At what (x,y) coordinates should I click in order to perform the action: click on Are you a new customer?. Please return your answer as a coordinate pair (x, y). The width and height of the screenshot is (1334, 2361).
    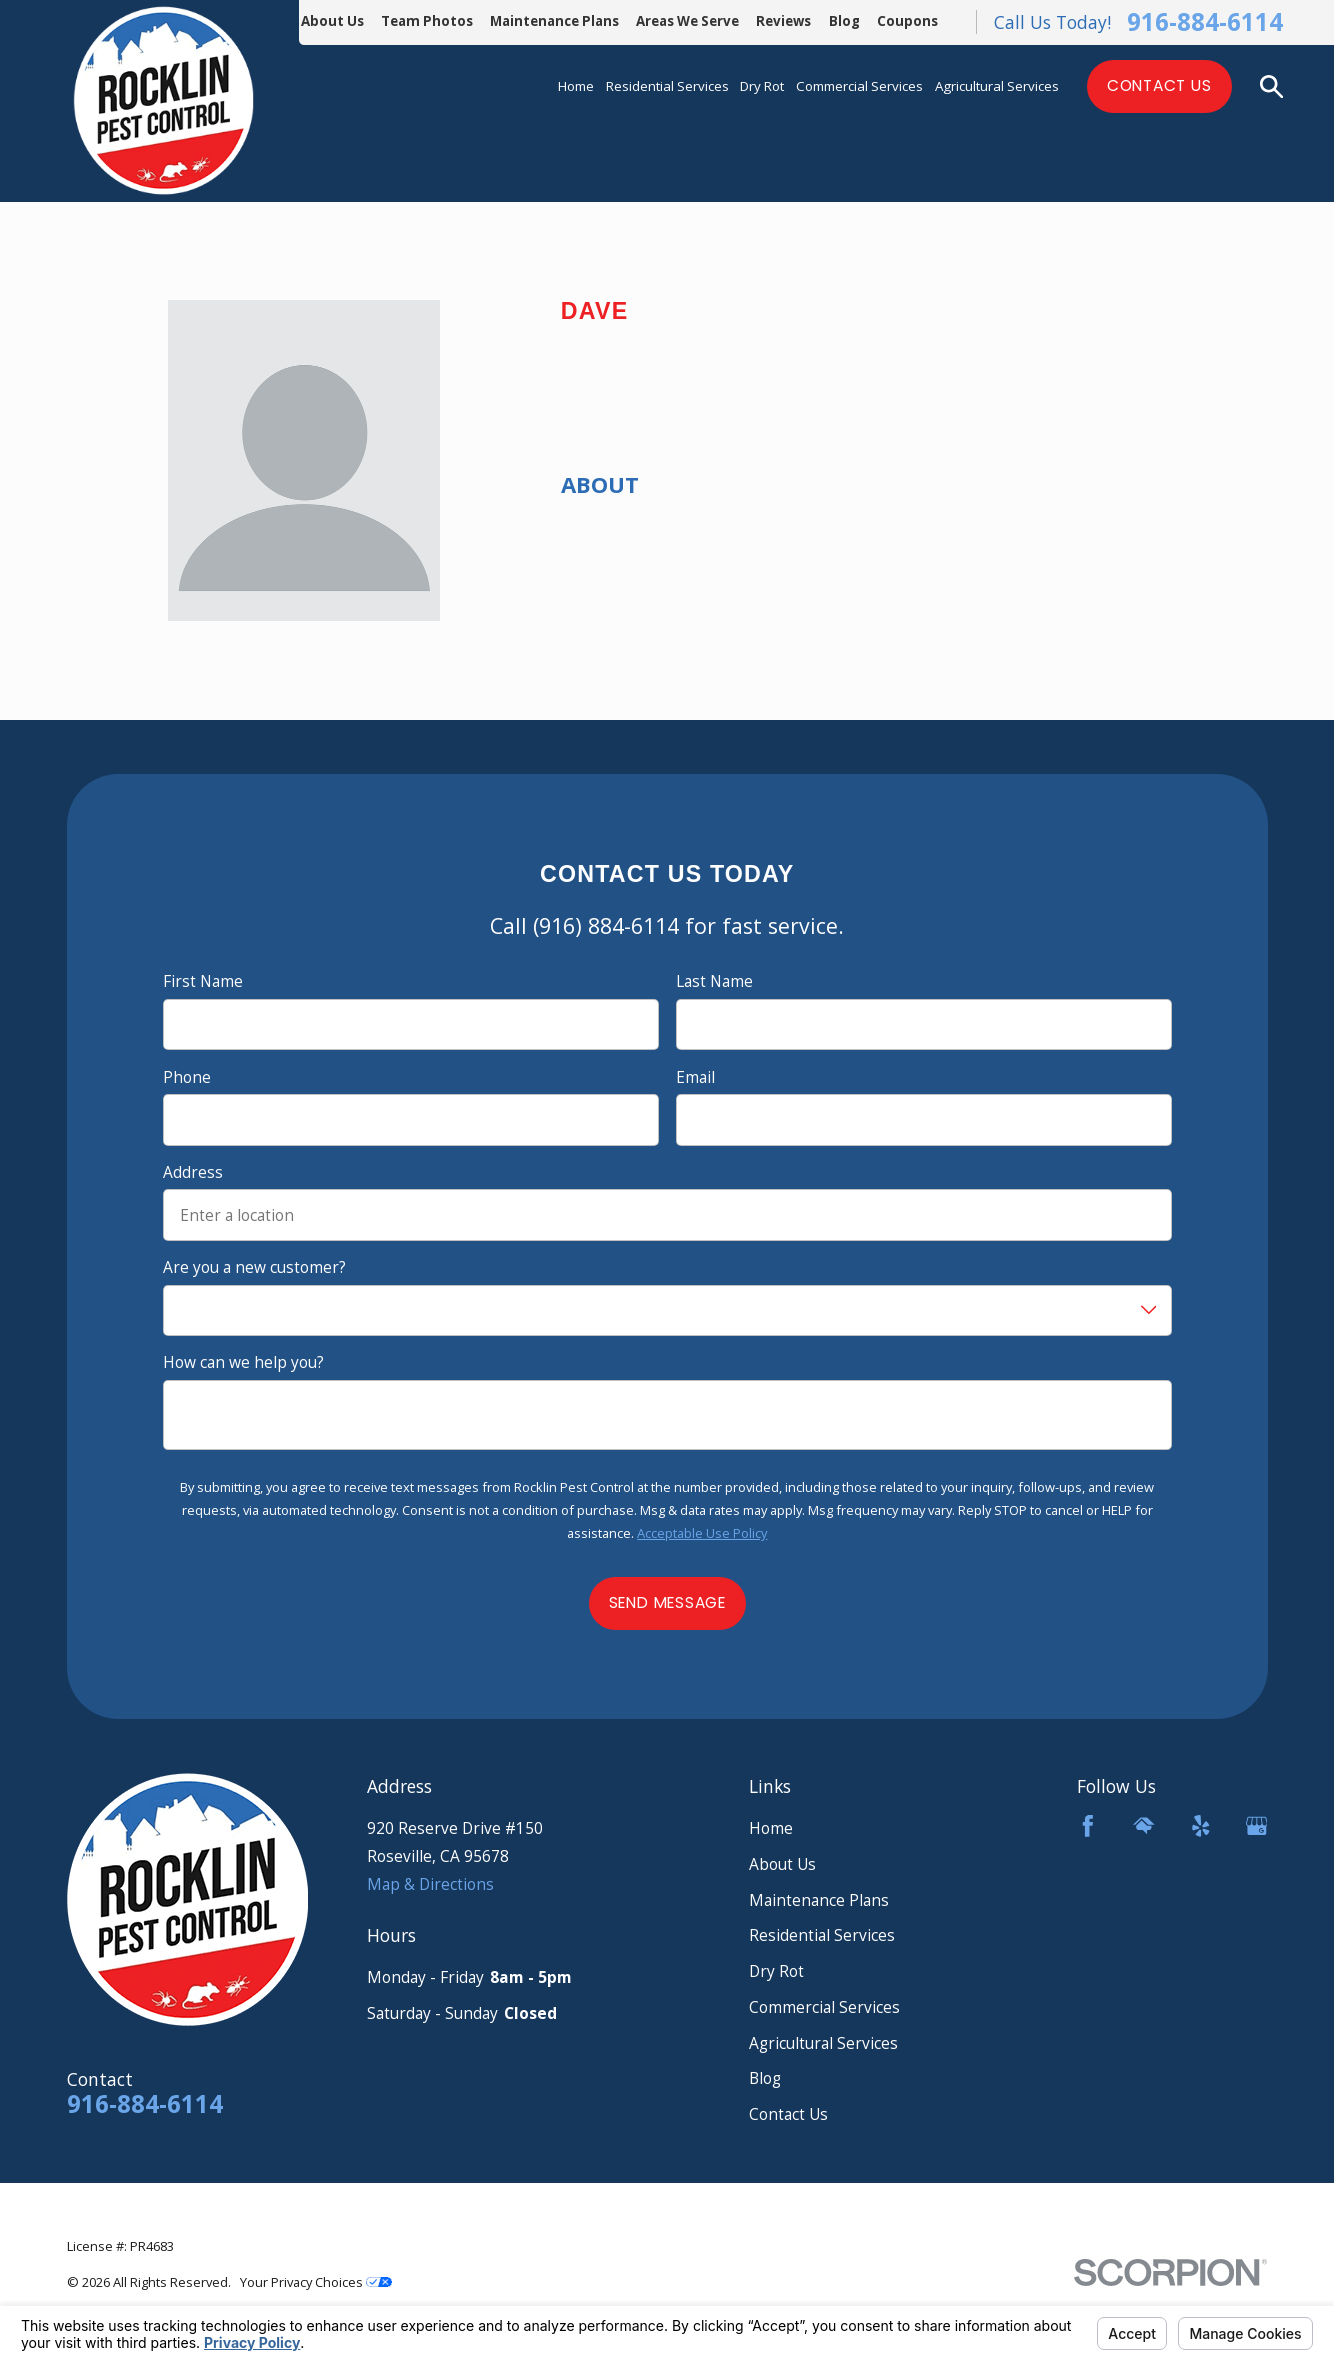
    Looking at the image, I should click on (254, 1267).